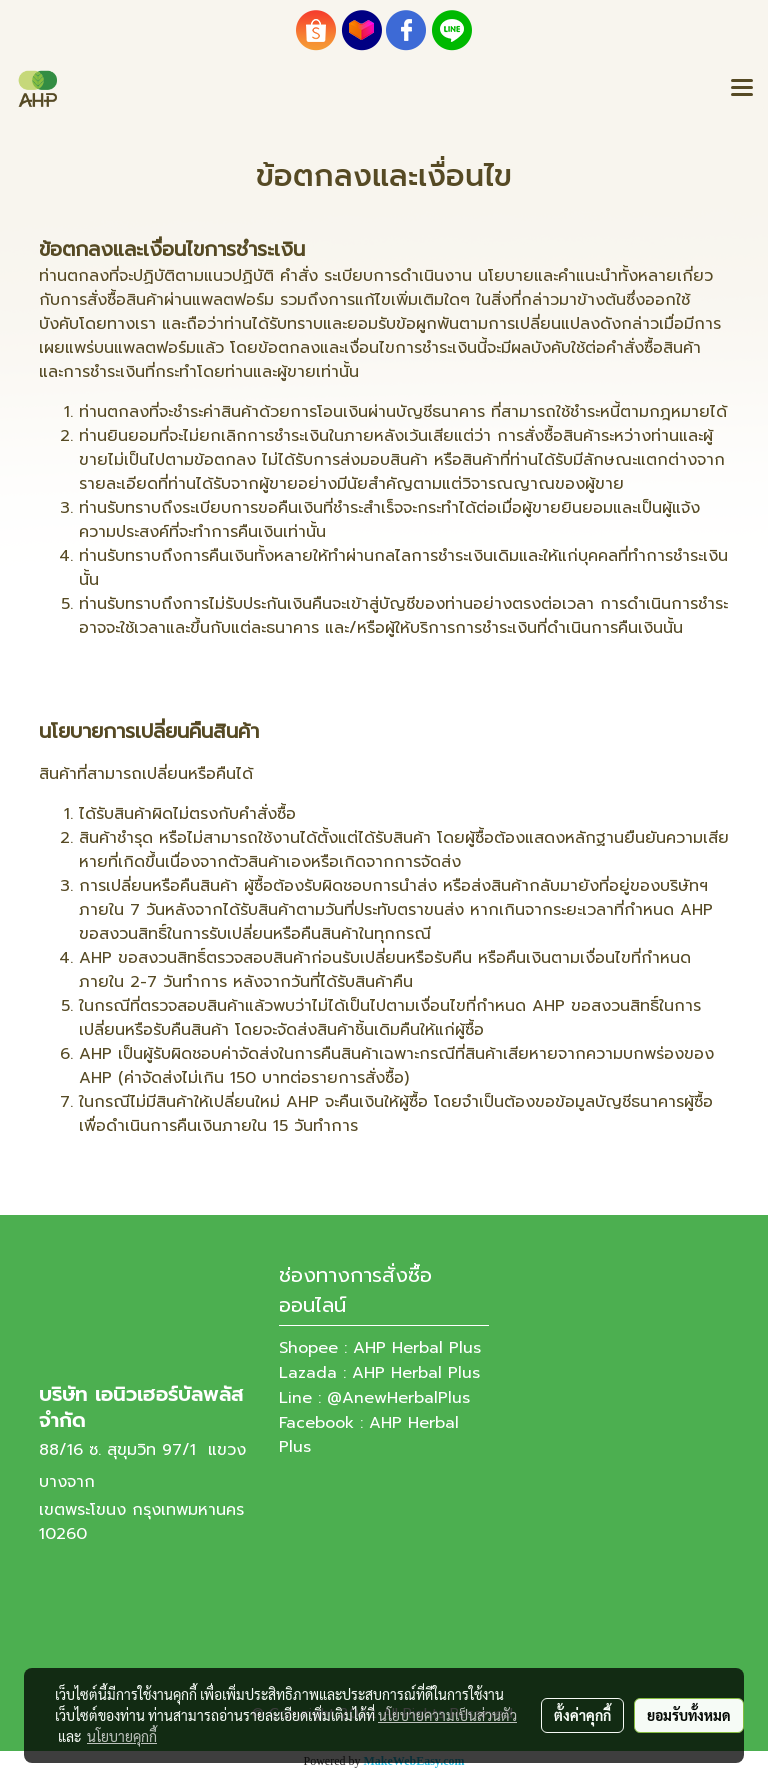 The width and height of the screenshot is (768, 1771). What do you see at coordinates (582, 1715) in the screenshot?
I see `ตั้งค่าคุกกี้` at bounding box center [582, 1715].